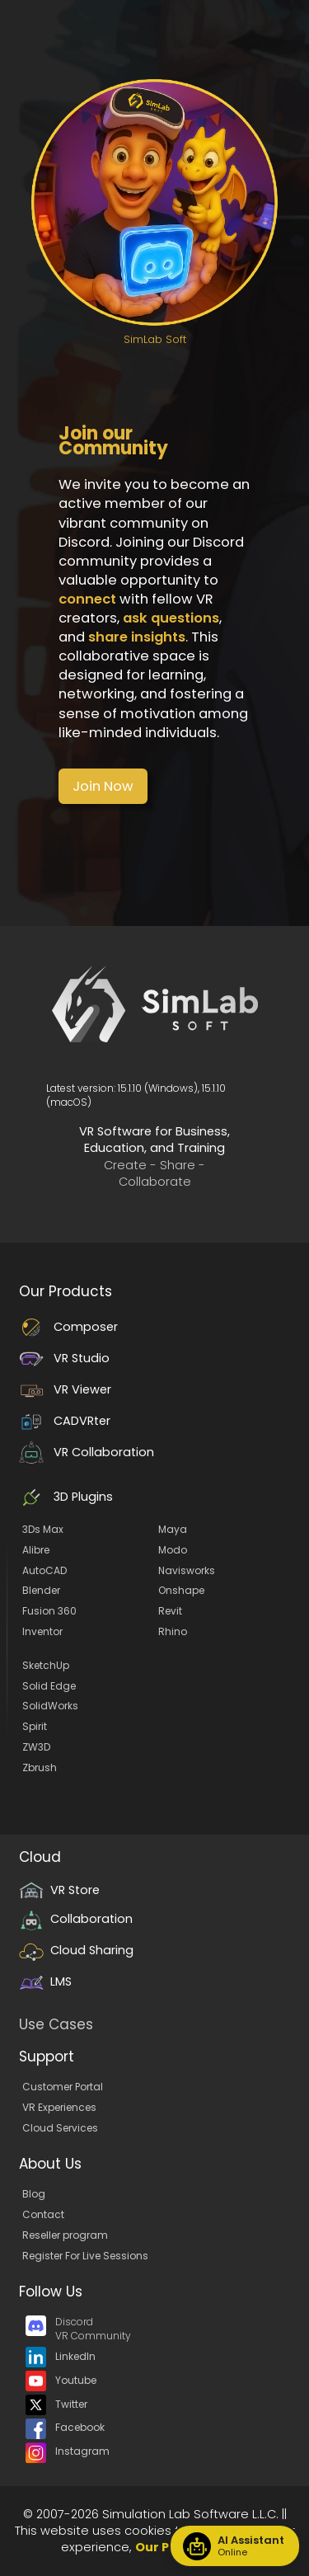  I want to click on [button], so click(103, 786).